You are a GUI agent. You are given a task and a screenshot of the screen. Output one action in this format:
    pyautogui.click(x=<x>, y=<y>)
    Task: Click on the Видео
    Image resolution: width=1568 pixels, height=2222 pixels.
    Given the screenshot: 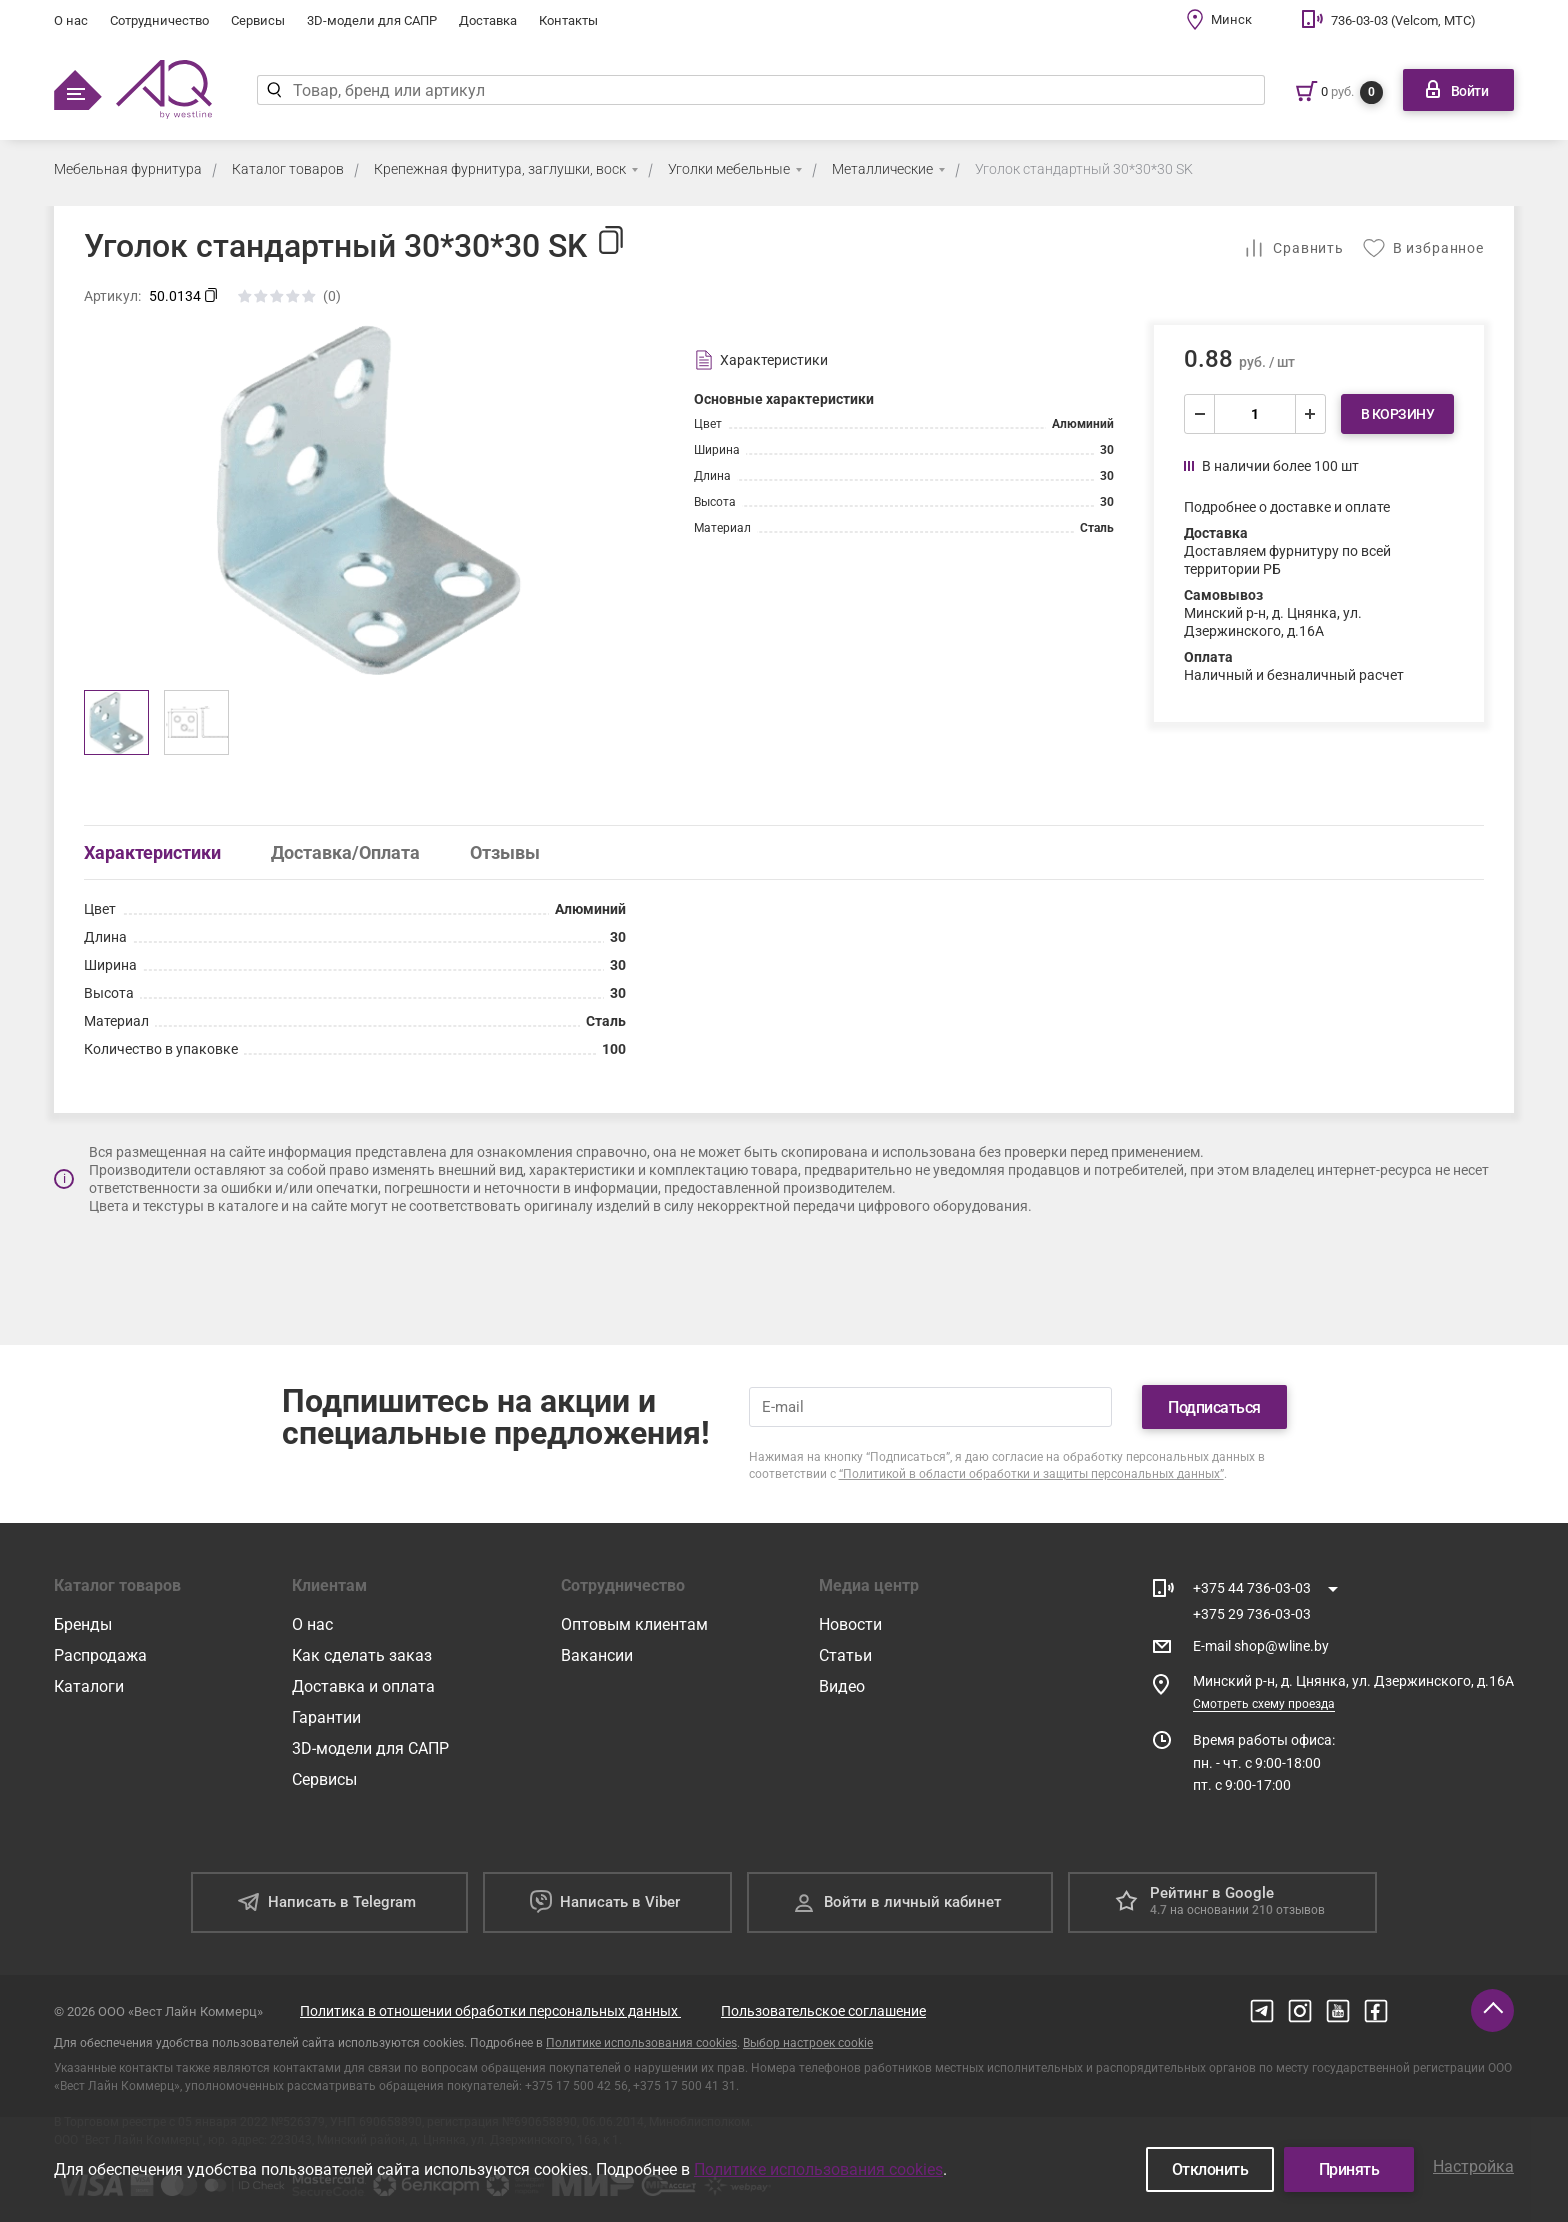 What is the action you would take?
    pyautogui.click(x=842, y=1686)
    